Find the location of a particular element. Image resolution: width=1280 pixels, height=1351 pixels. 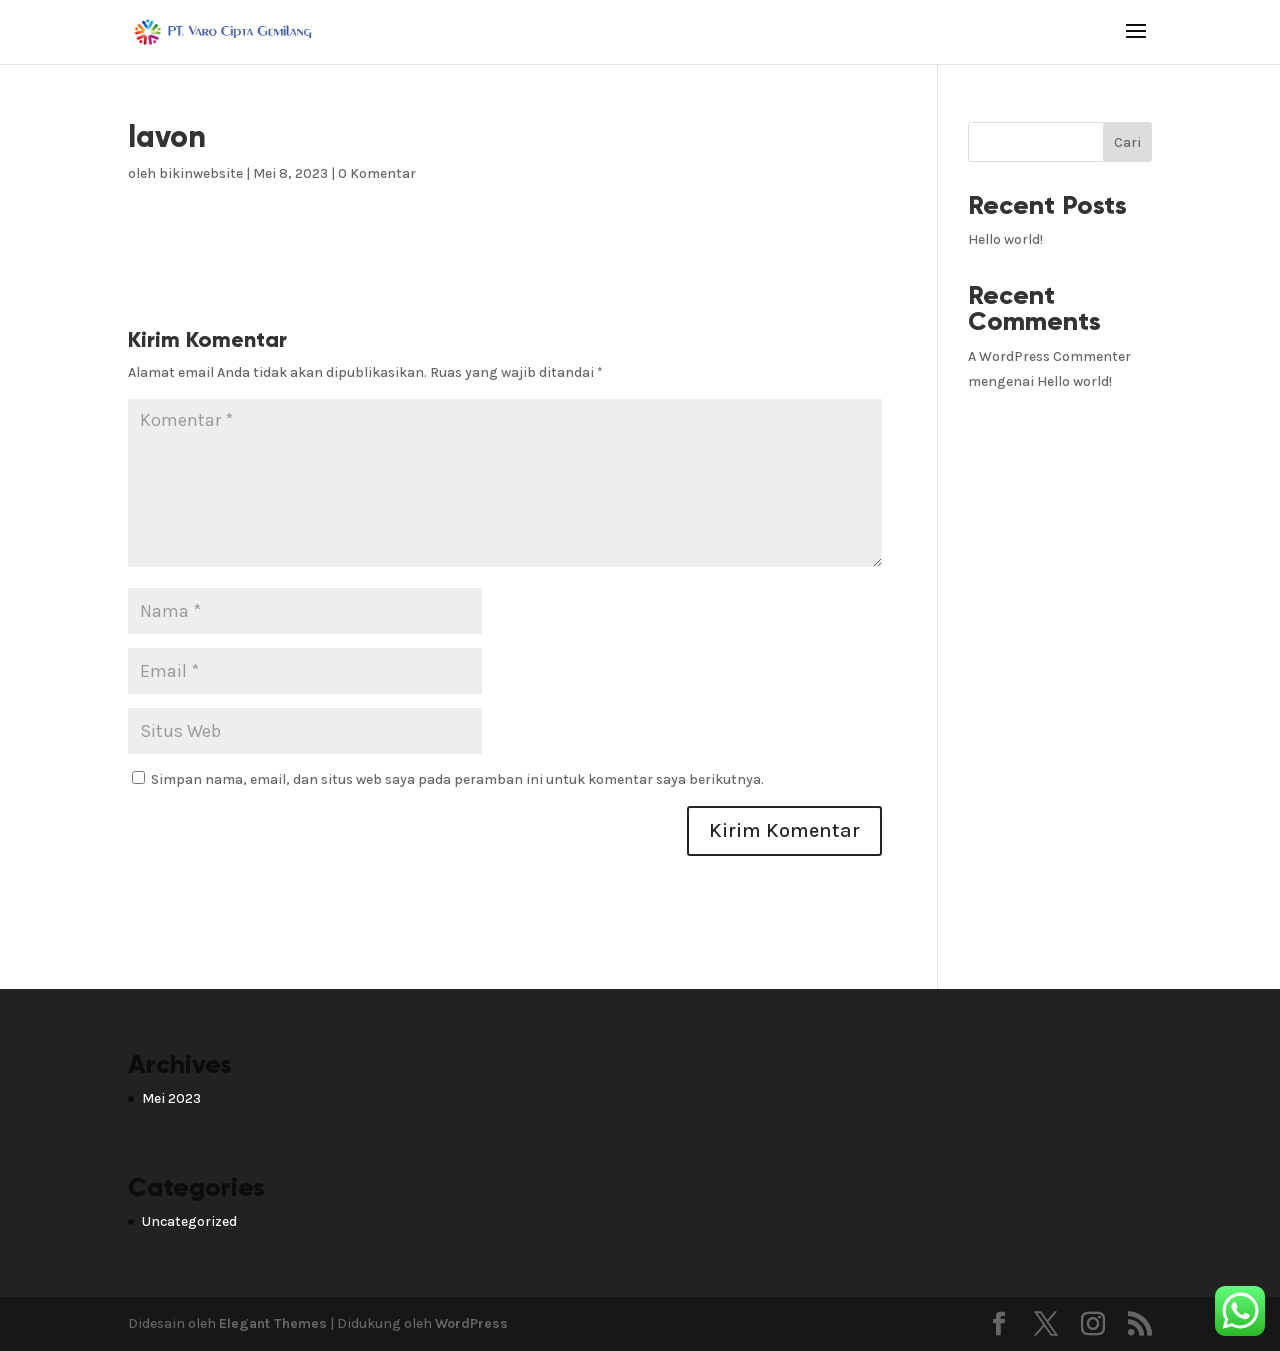

Mei 2023 is located at coordinates (171, 1098).